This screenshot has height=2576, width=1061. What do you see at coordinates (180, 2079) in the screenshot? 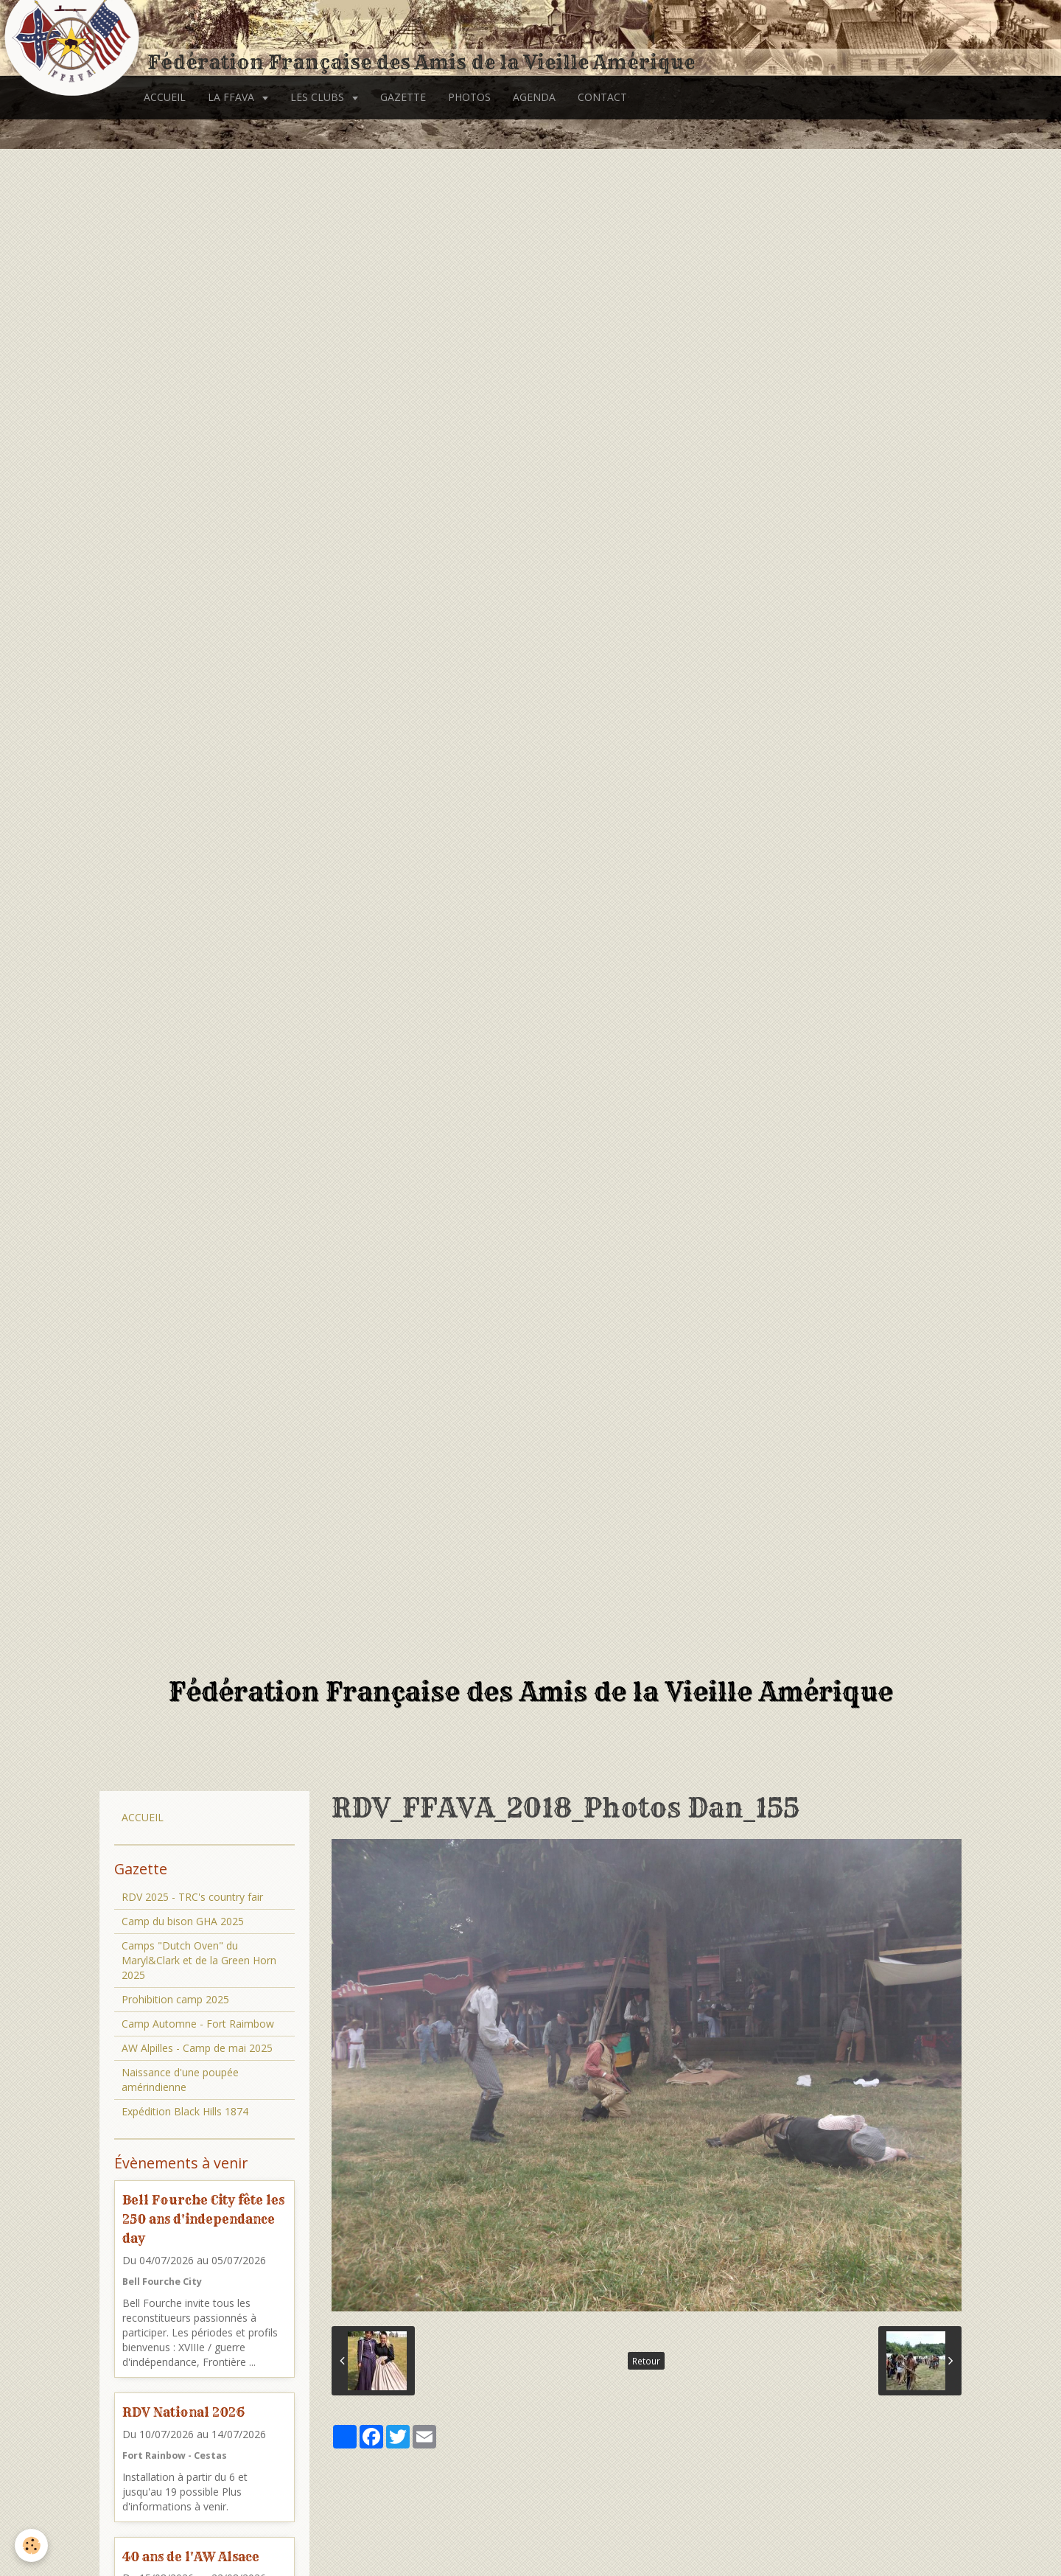
I see `Naissance d'une poupée amérindienne` at bounding box center [180, 2079].